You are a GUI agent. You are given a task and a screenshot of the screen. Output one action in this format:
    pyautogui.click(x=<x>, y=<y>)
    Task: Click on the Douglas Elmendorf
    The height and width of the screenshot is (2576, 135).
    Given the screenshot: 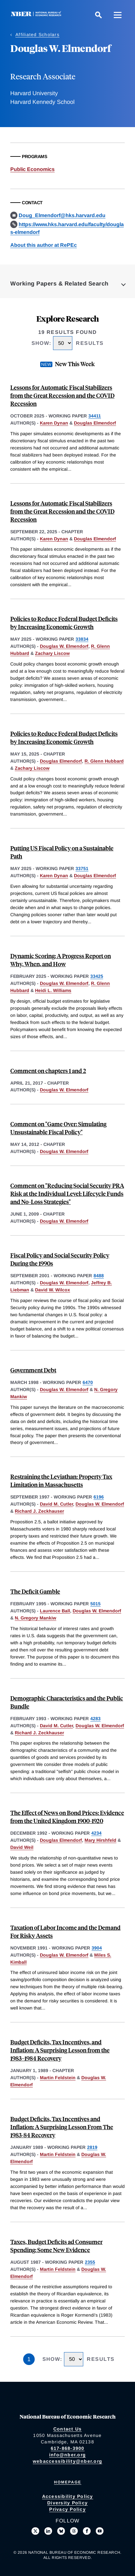 What is the action you would take?
    pyautogui.click(x=95, y=423)
    